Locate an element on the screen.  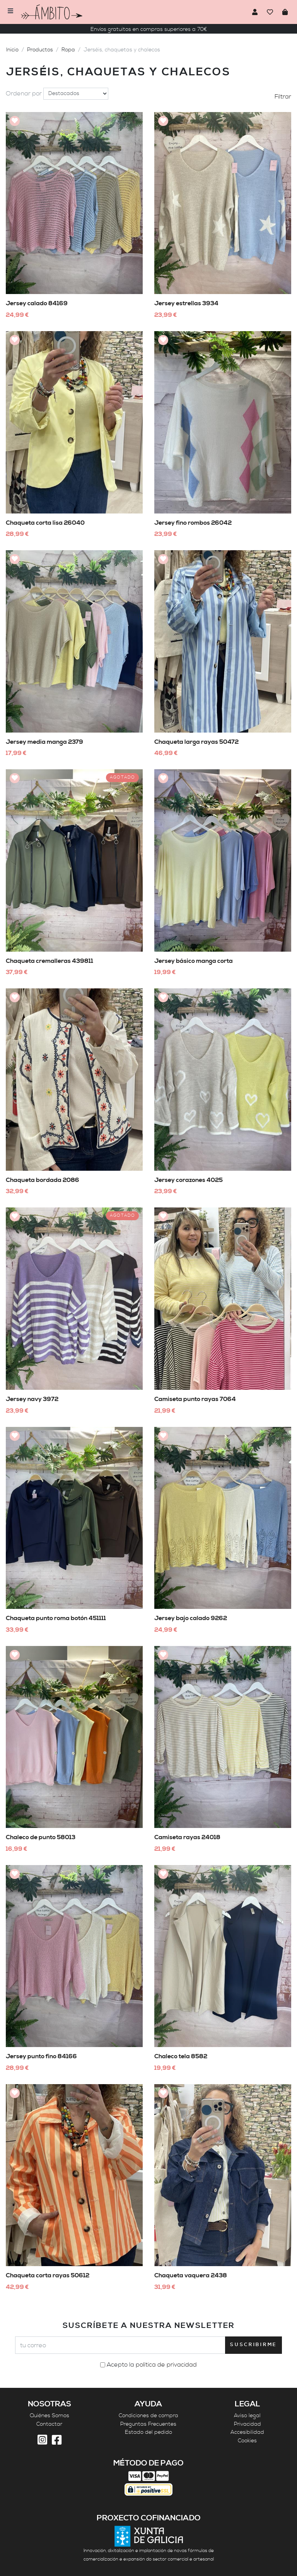
Chaleco tela 8582 is located at coordinates (180, 2056).